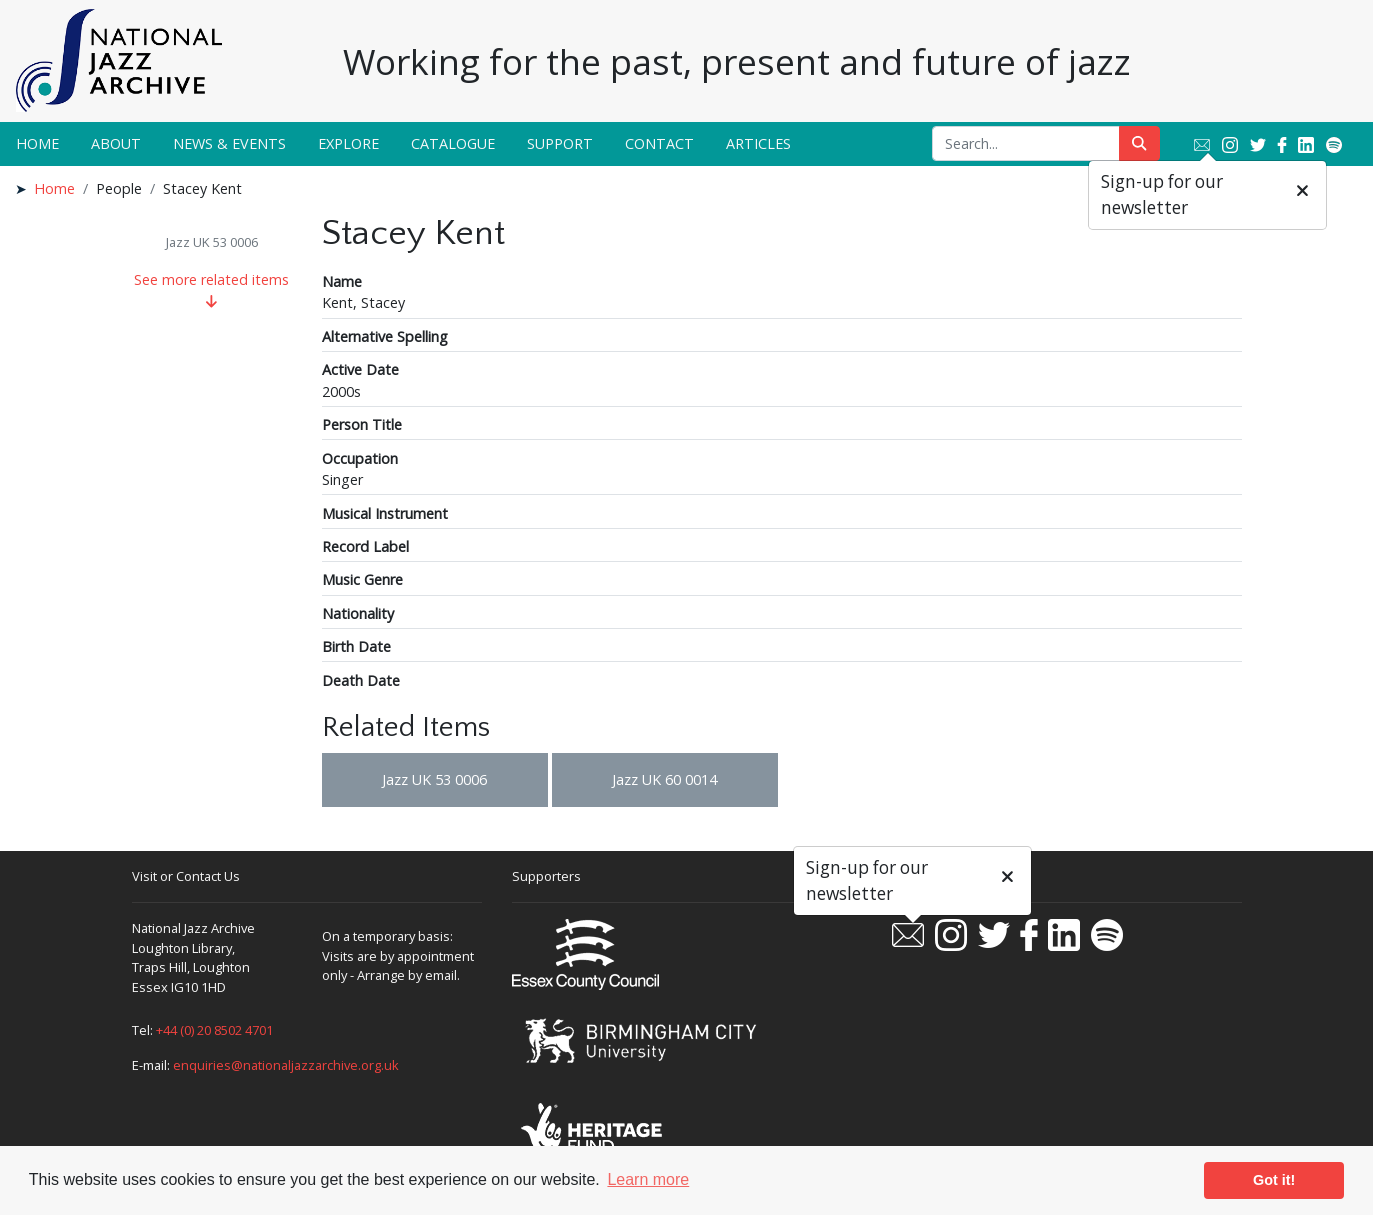  Describe the element at coordinates (560, 143) in the screenshot. I see `Support` at that location.